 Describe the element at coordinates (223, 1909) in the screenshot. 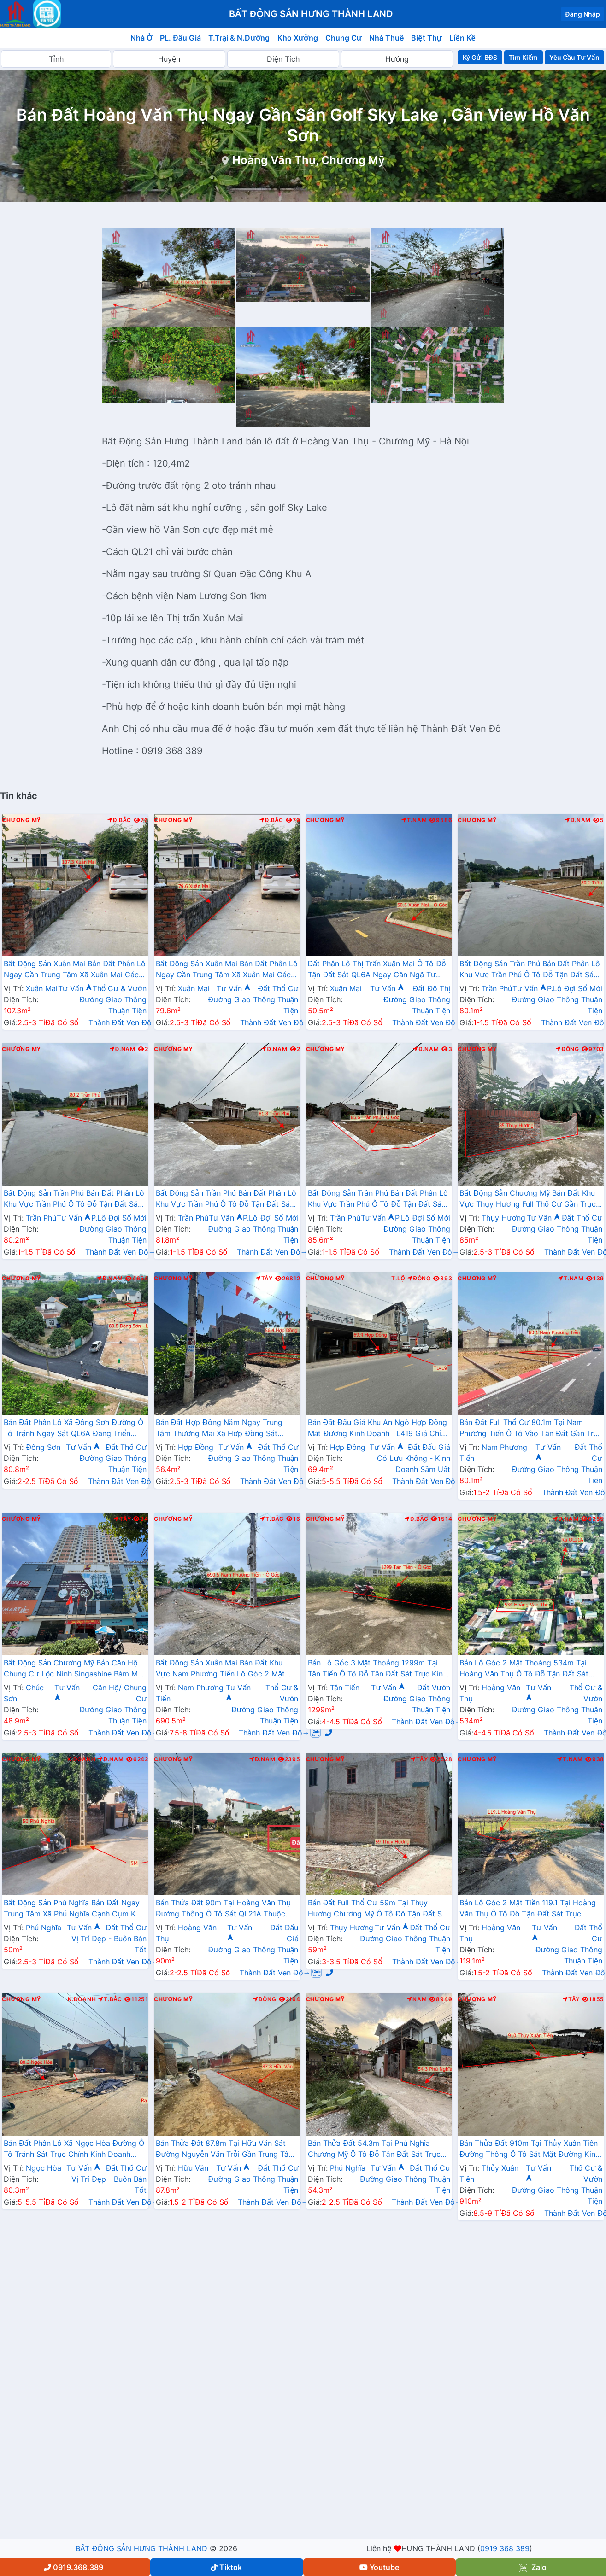

I see `Bán Thửa Đất 90m Tại Hoàng Văn Thụ Đường Thông Ô Tô Sát QL21A Thuộc Khu Tái Định Cư Skylake` at that location.